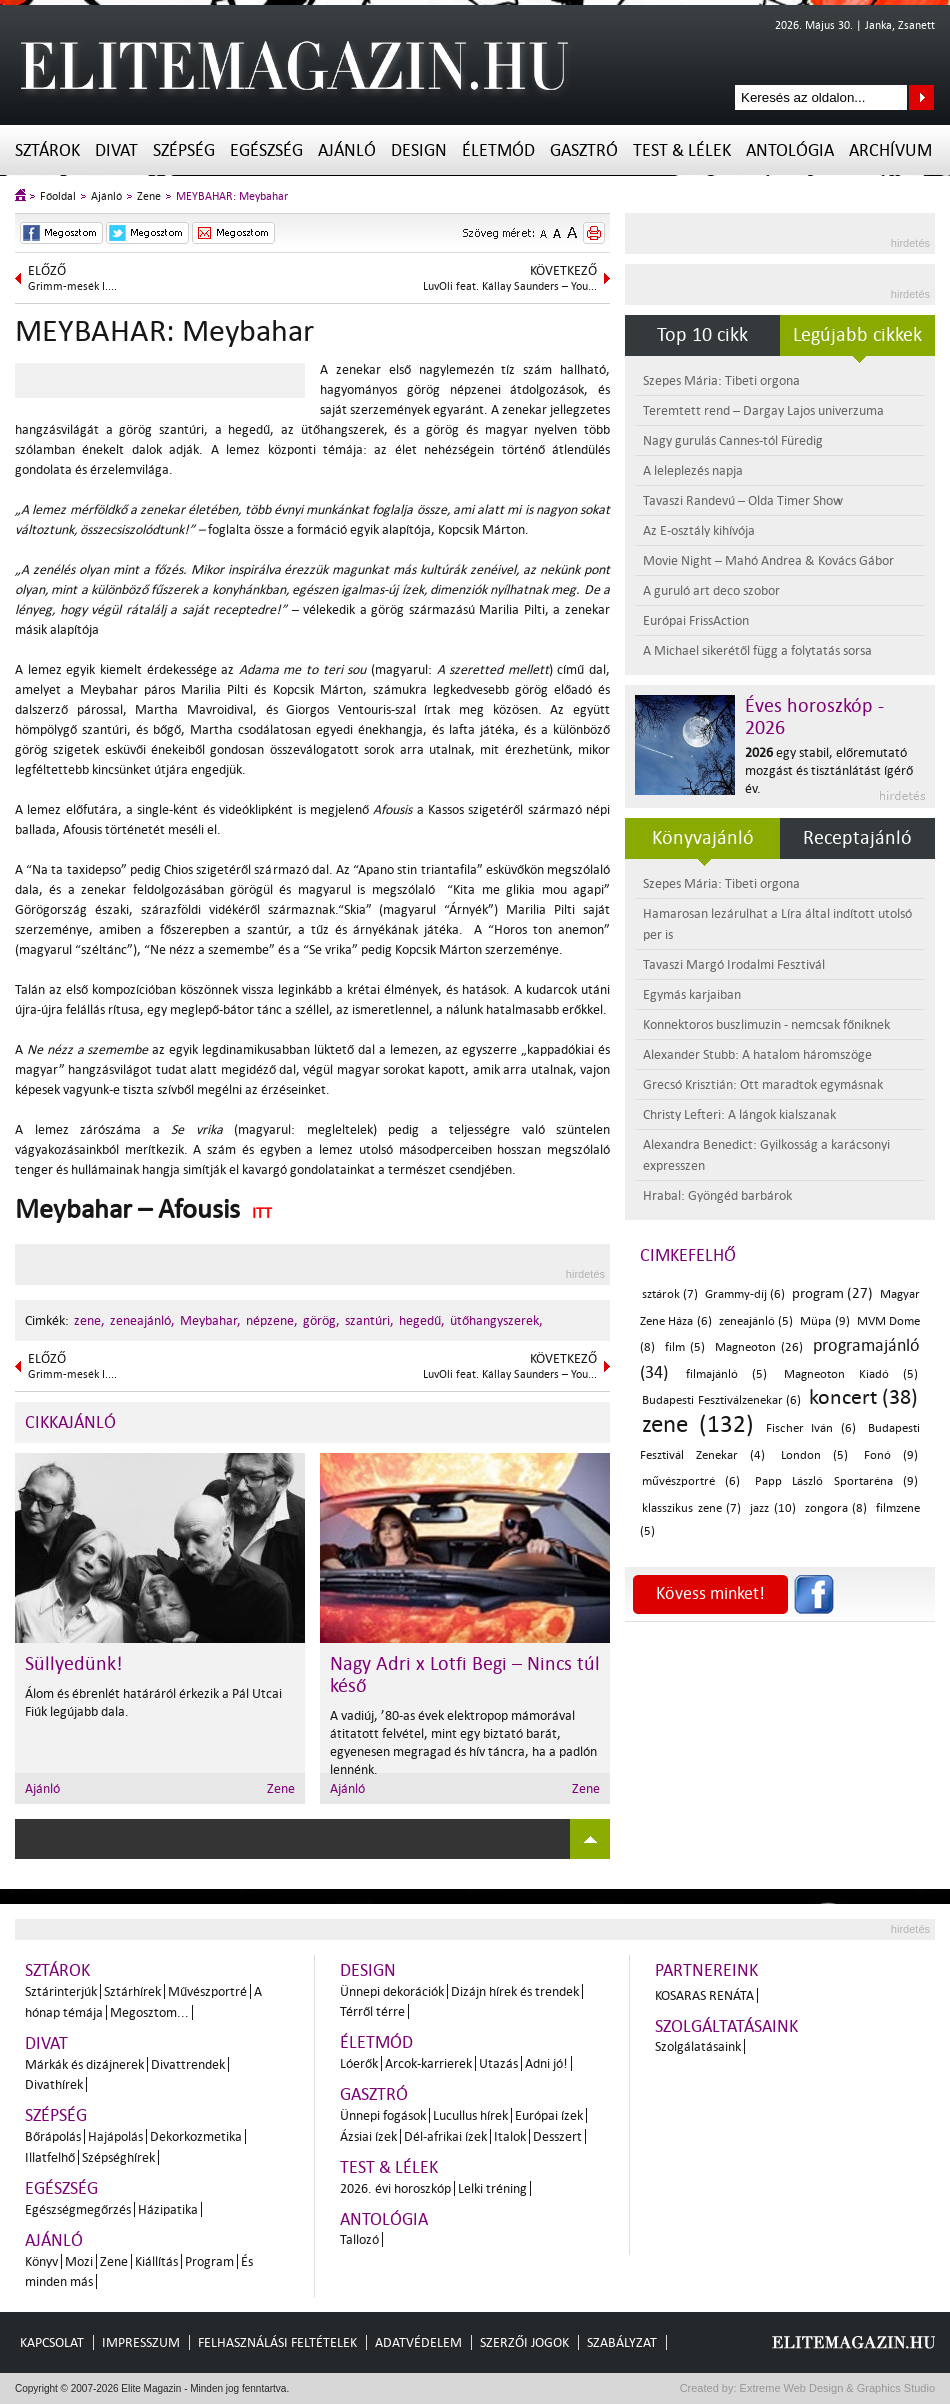  Describe the element at coordinates (141, 2342) in the screenshot. I see `Impresszum` at that location.